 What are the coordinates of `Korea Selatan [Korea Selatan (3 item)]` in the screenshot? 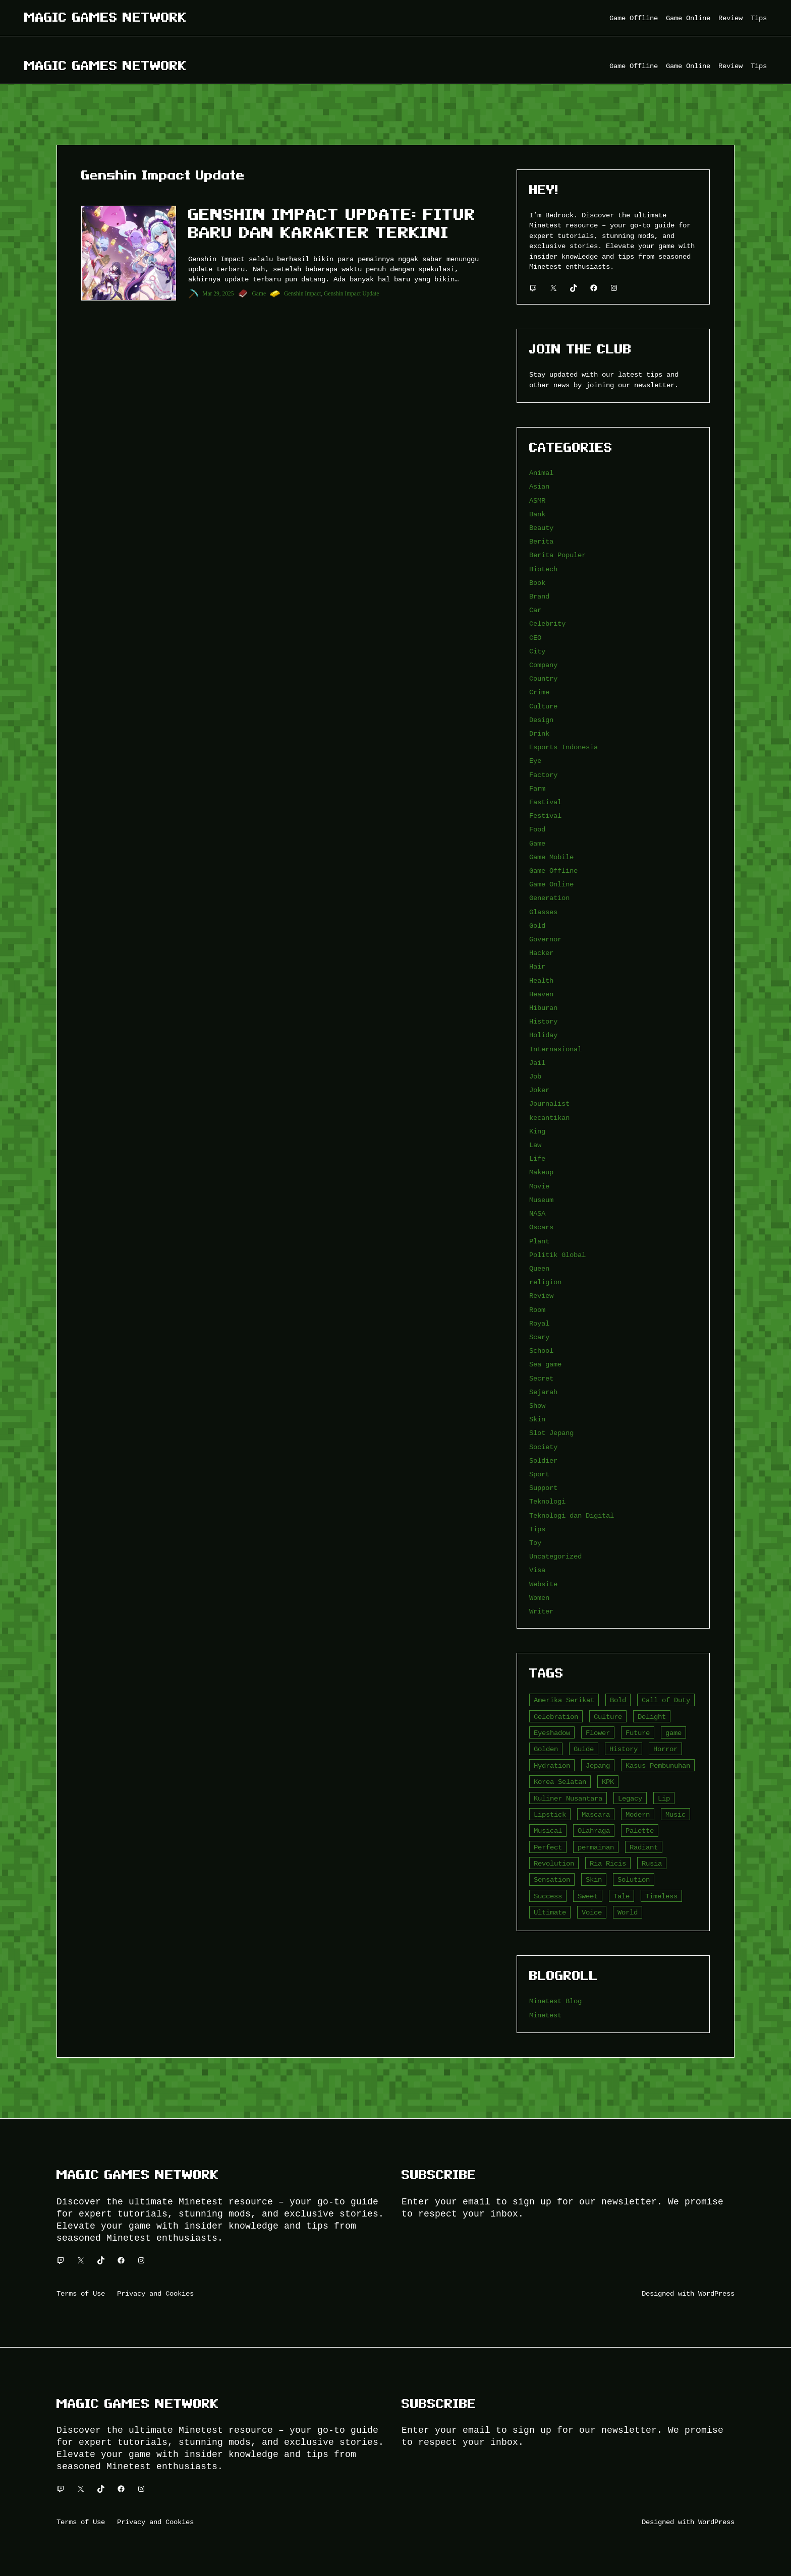 It's located at (560, 1781).